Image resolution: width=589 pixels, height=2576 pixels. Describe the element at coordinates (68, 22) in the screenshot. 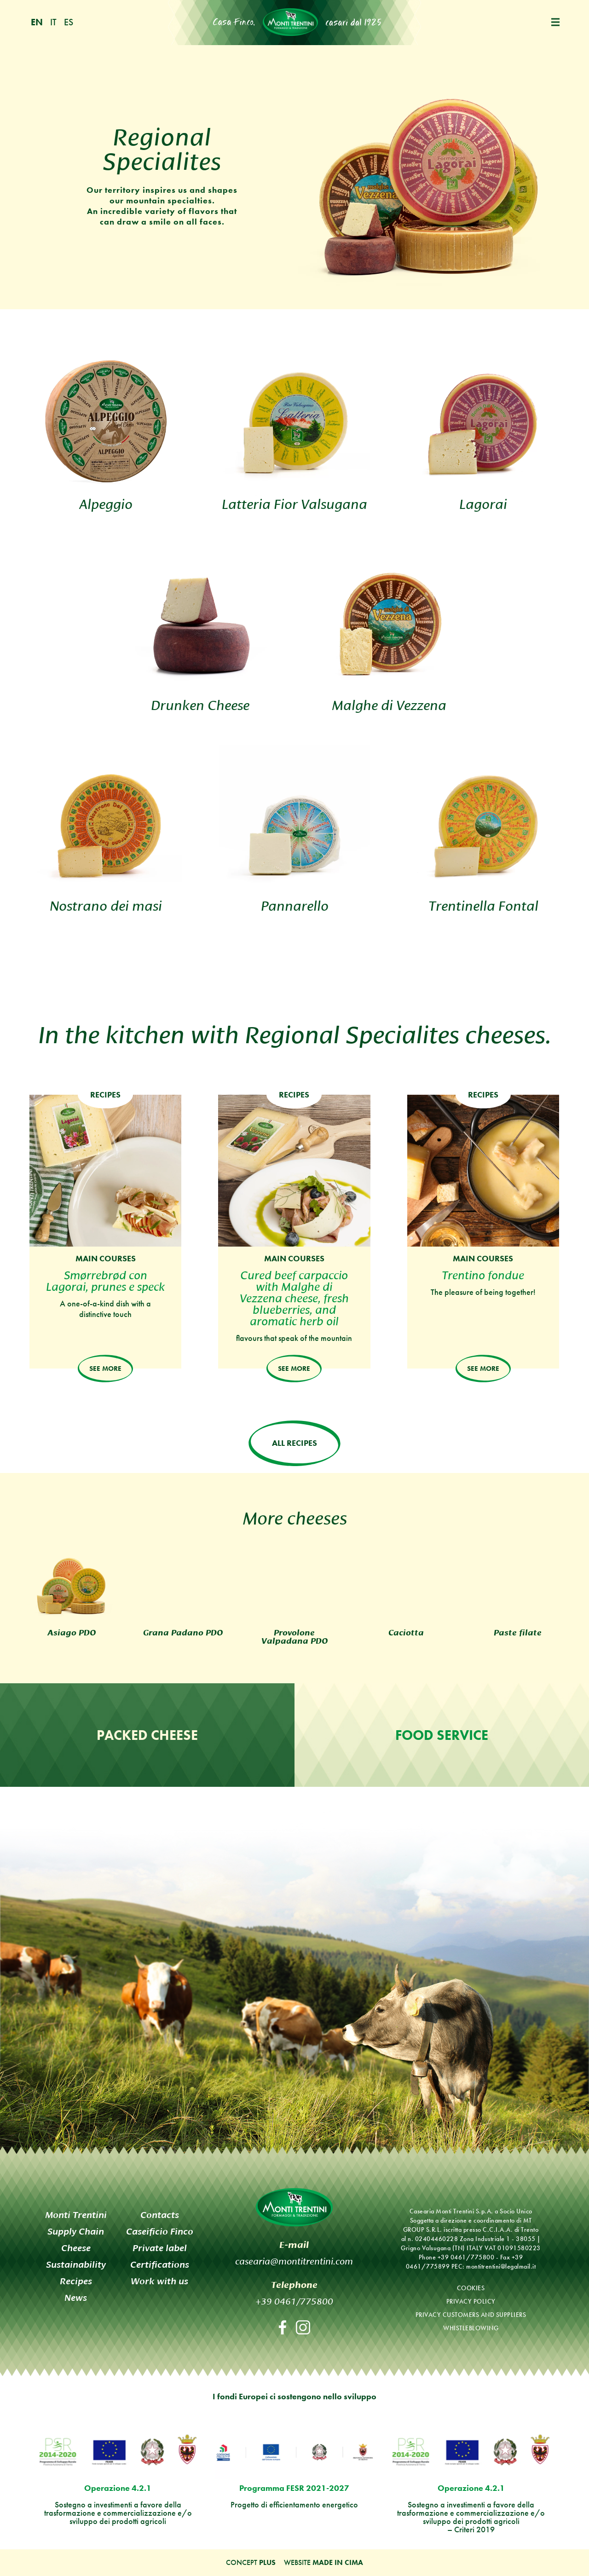

I see `es` at that location.